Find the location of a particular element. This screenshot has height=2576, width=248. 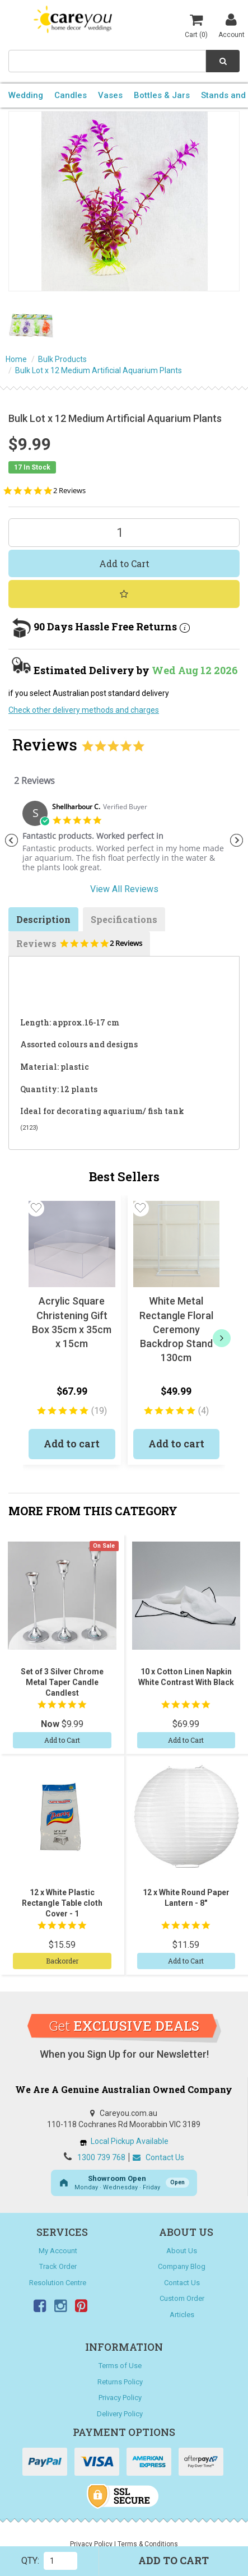

About Us is located at coordinates (181, 2251).